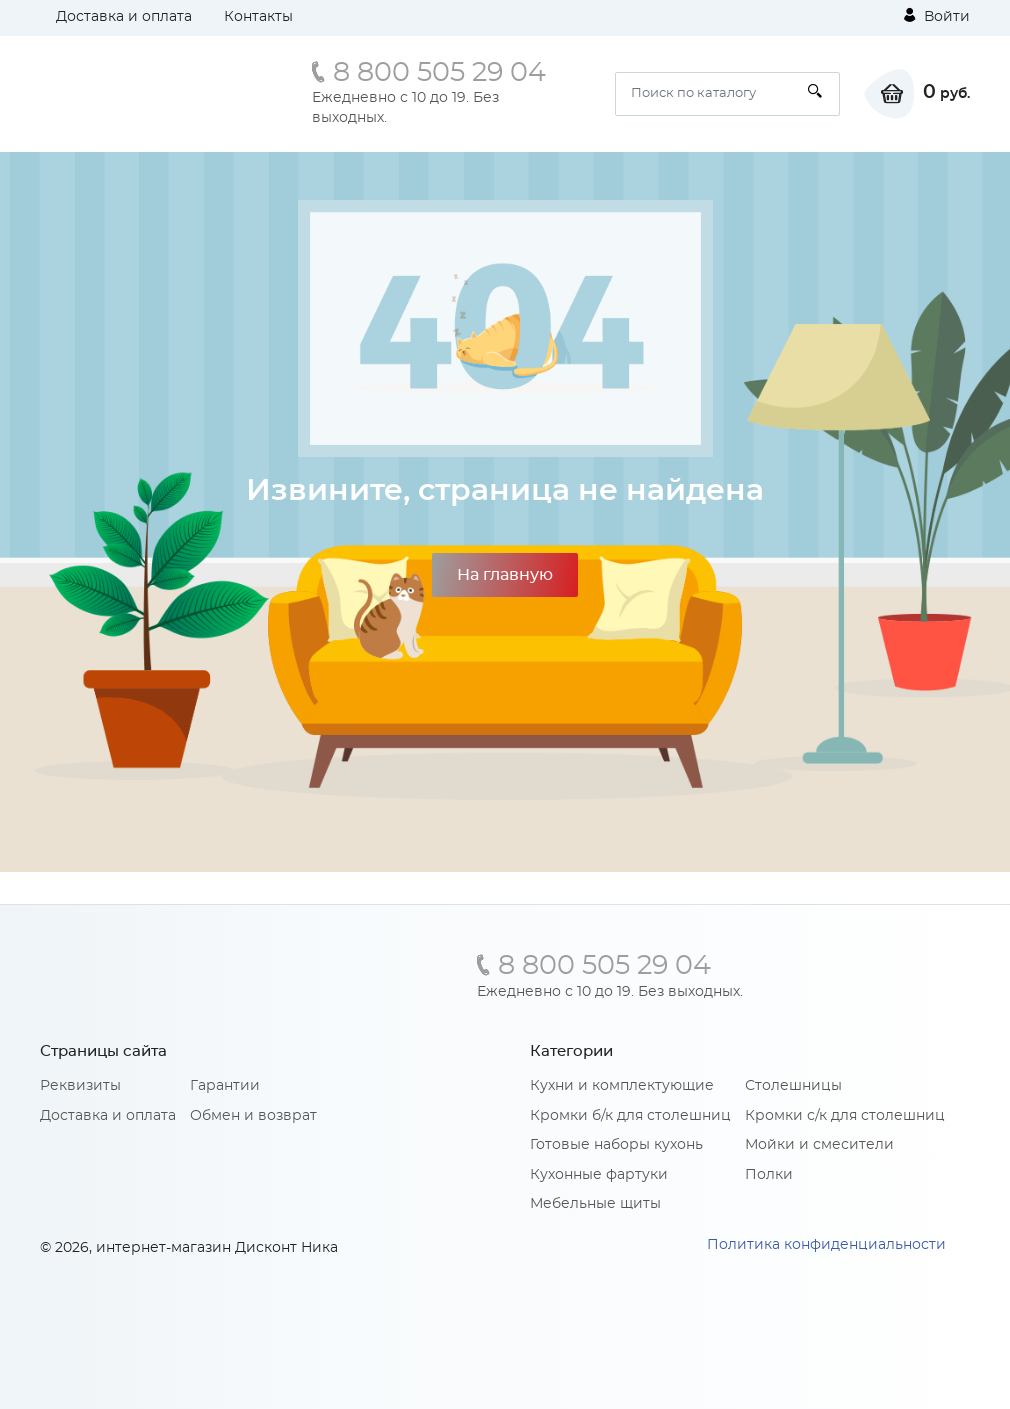 The width and height of the screenshot is (1010, 1409). Describe the element at coordinates (253, 1116) in the screenshot. I see `Обмен и возврат` at that location.